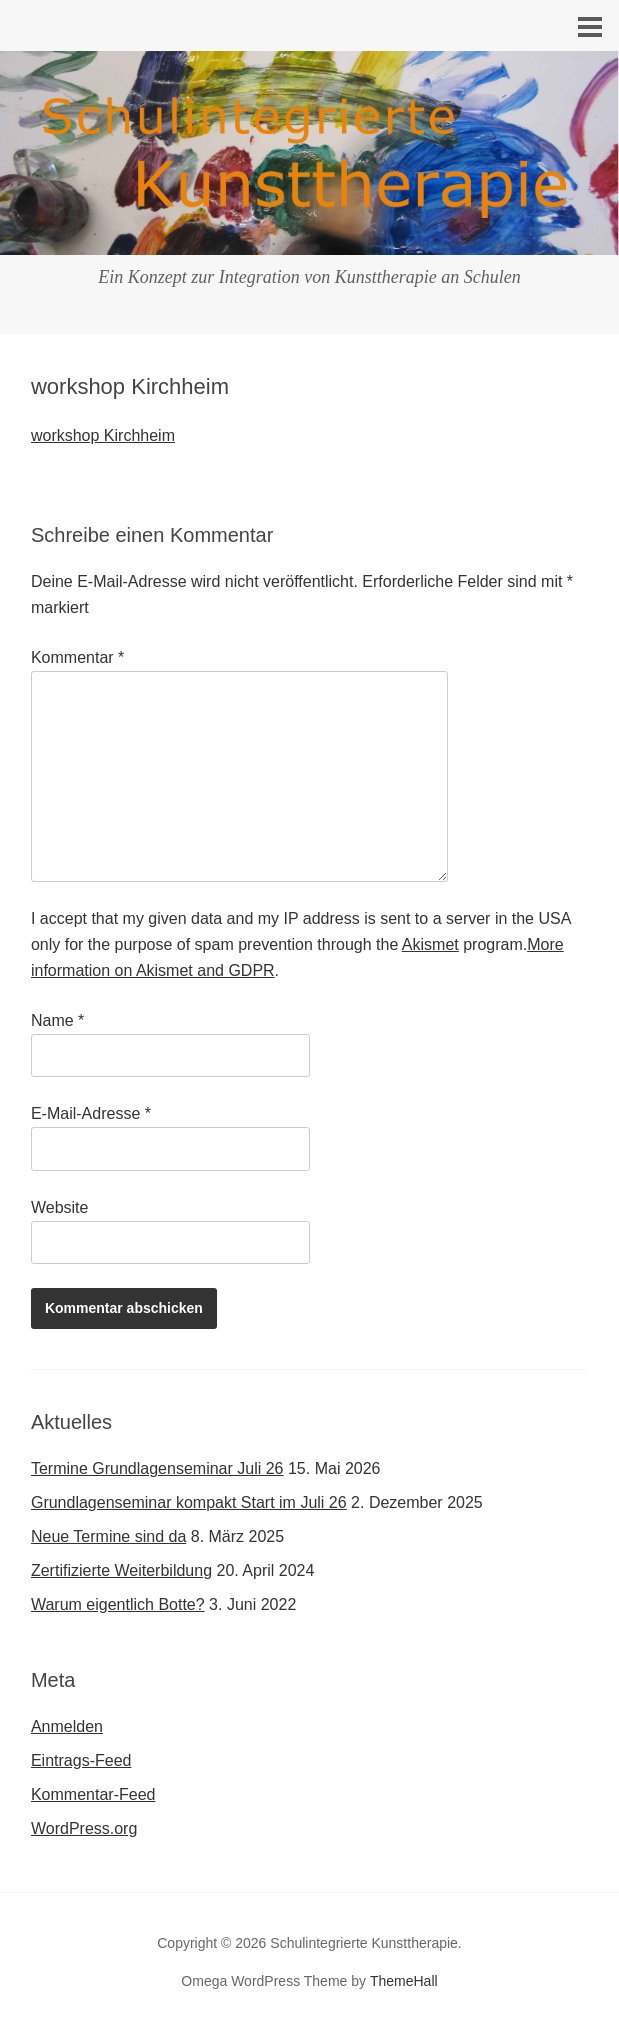 The image size is (619, 2032). Describe the element at coordinates (77, 657) in the screenshot. I see `Kommentar` at that location.